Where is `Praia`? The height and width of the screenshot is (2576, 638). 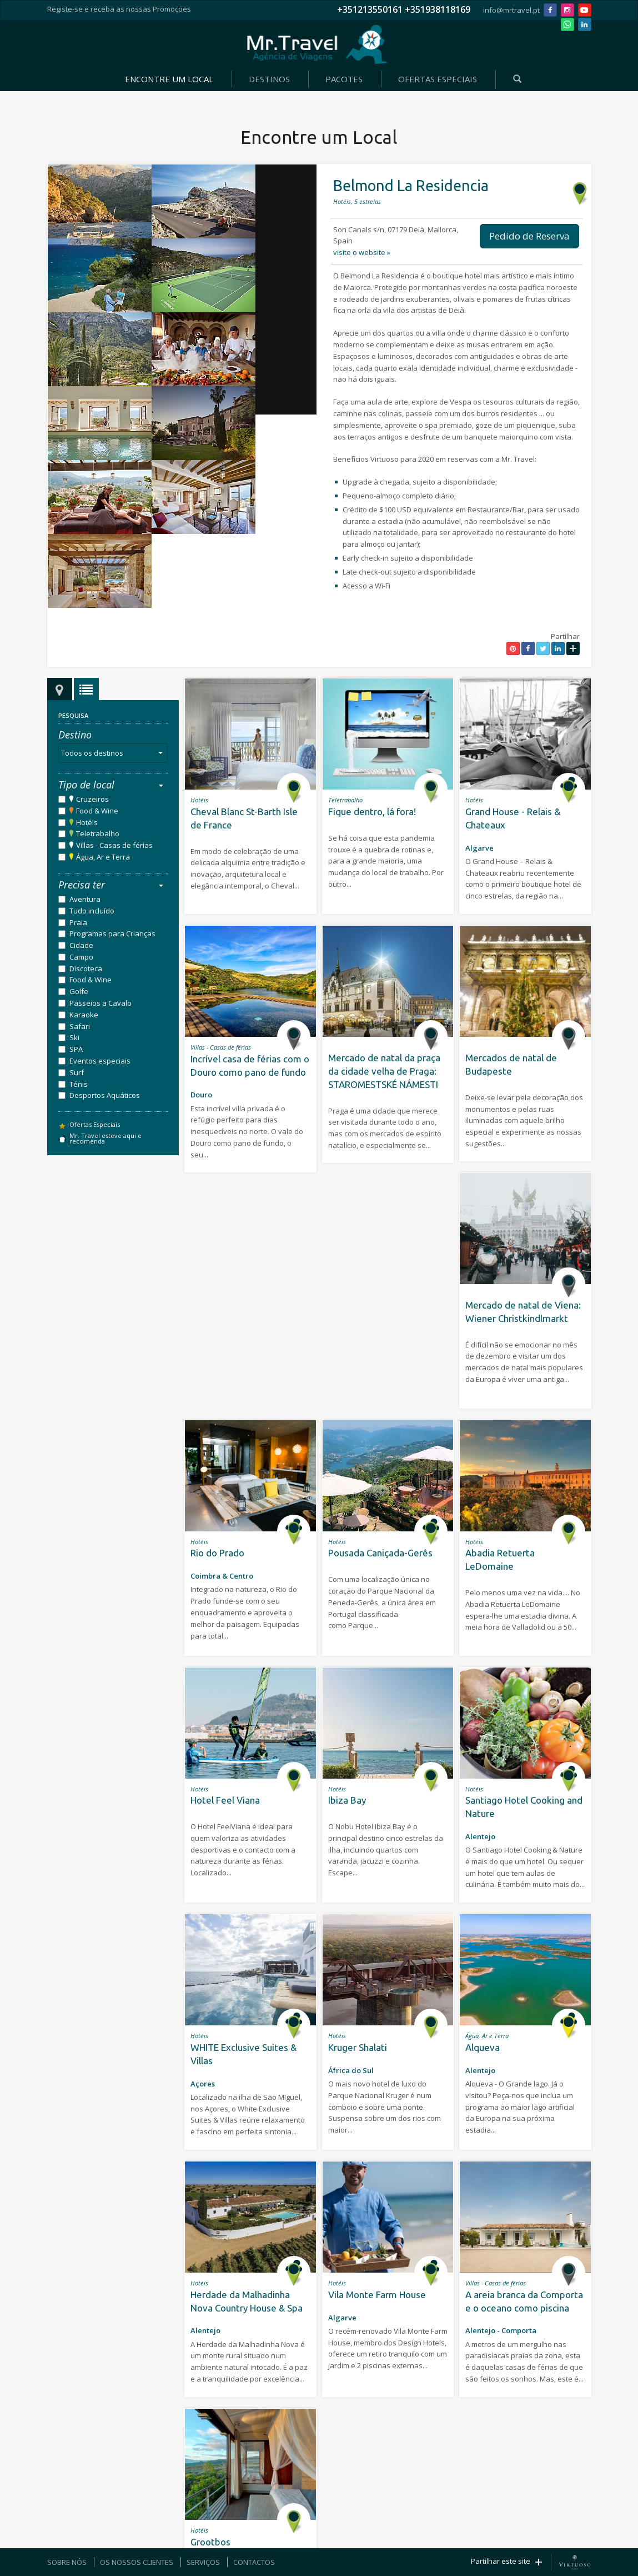
Praia is located at coordinates (78, 922).